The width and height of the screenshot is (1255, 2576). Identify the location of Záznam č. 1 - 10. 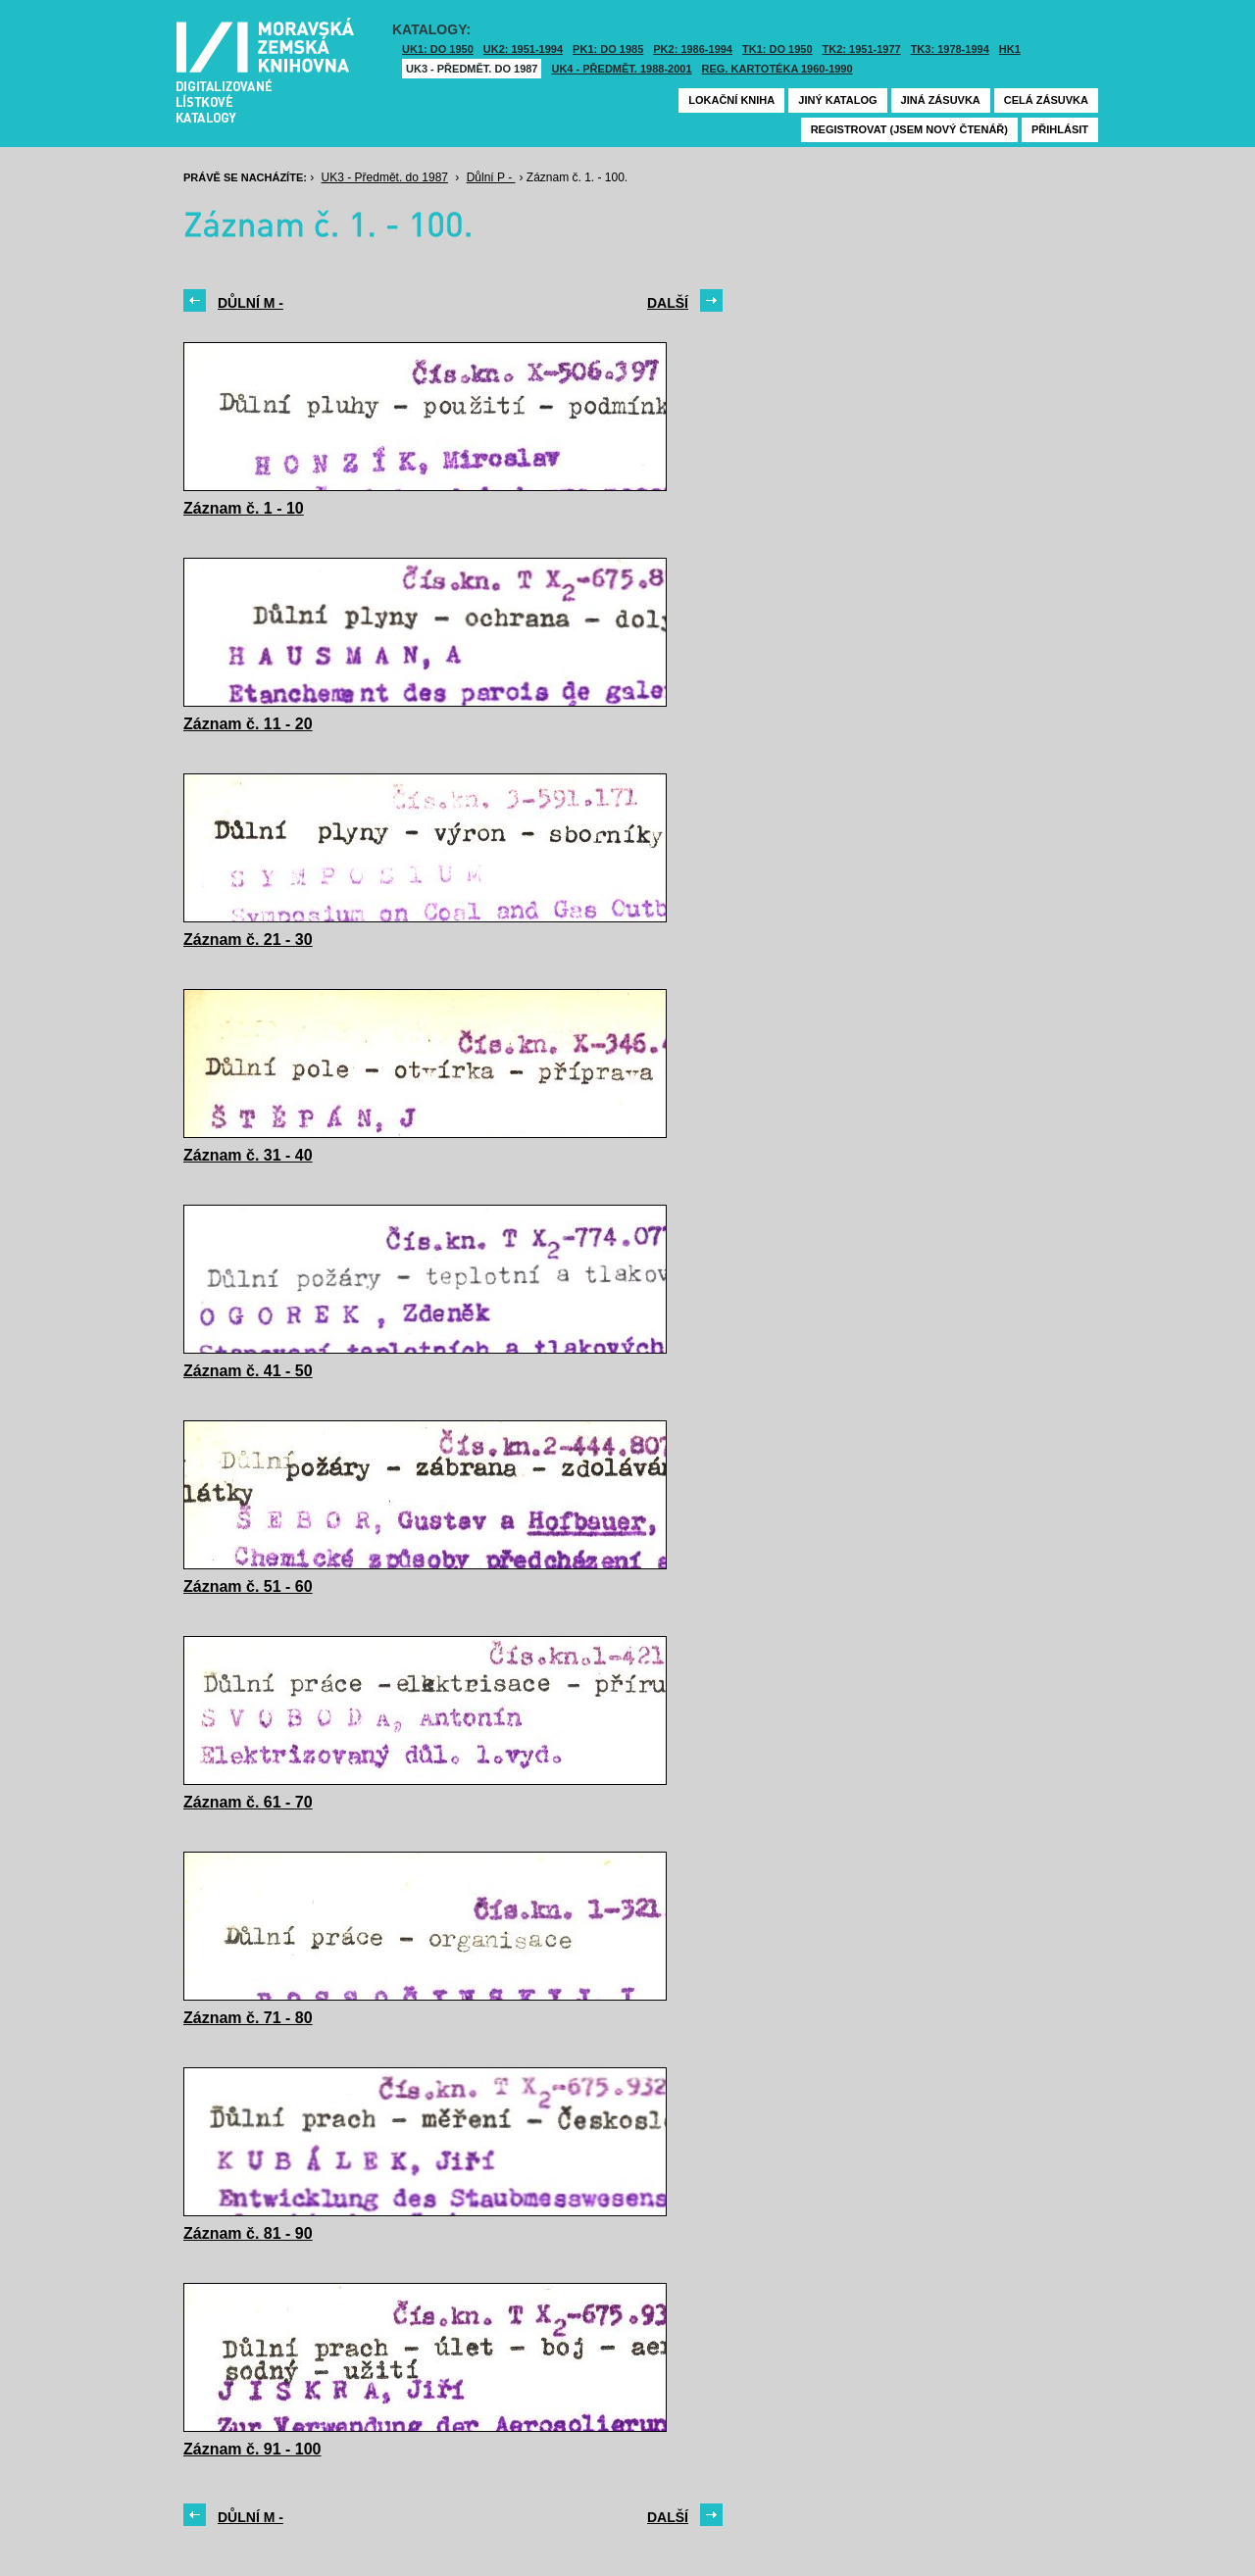
(243, 508).